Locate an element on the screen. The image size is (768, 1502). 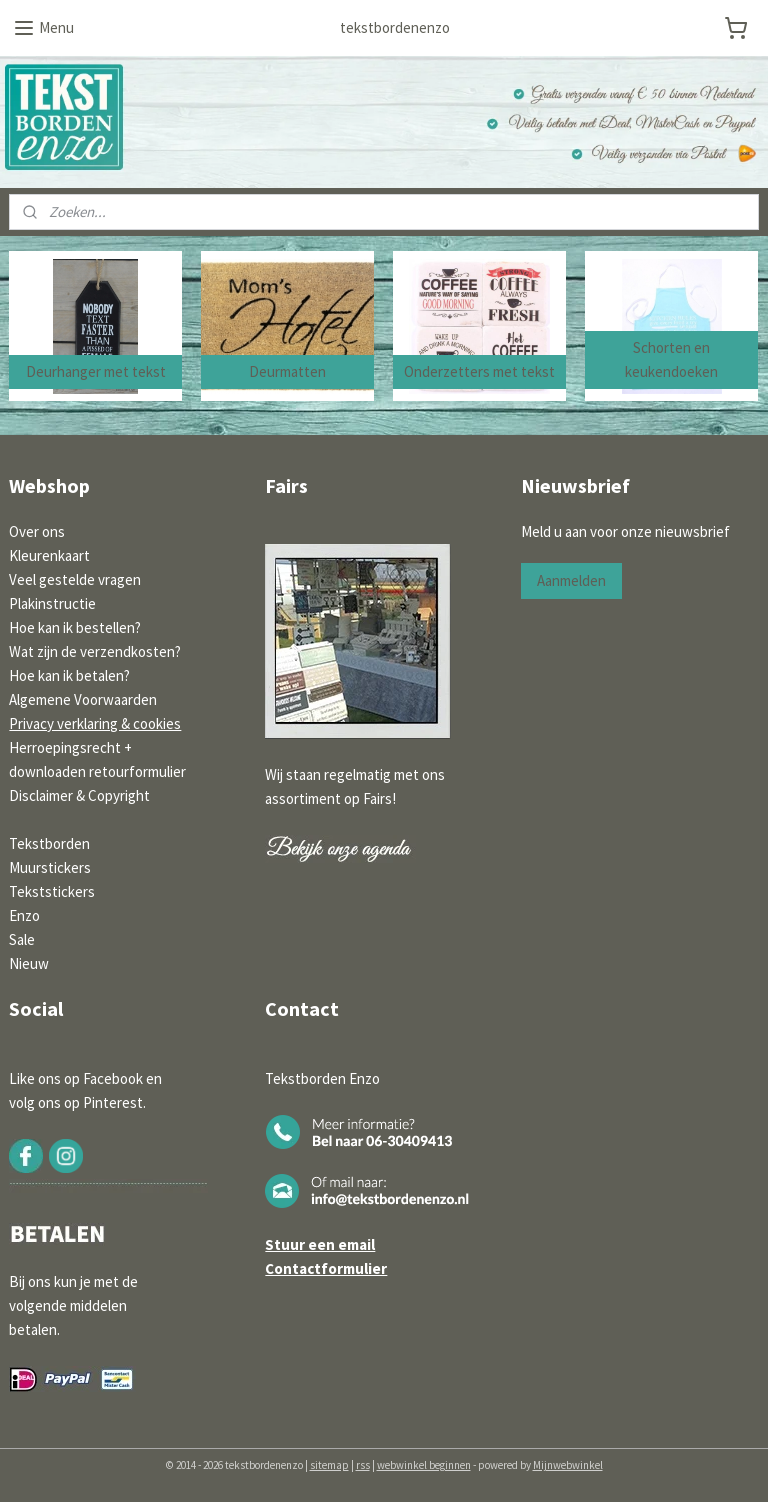
webwinkel beginnen is located at coordinates (424, 1465).